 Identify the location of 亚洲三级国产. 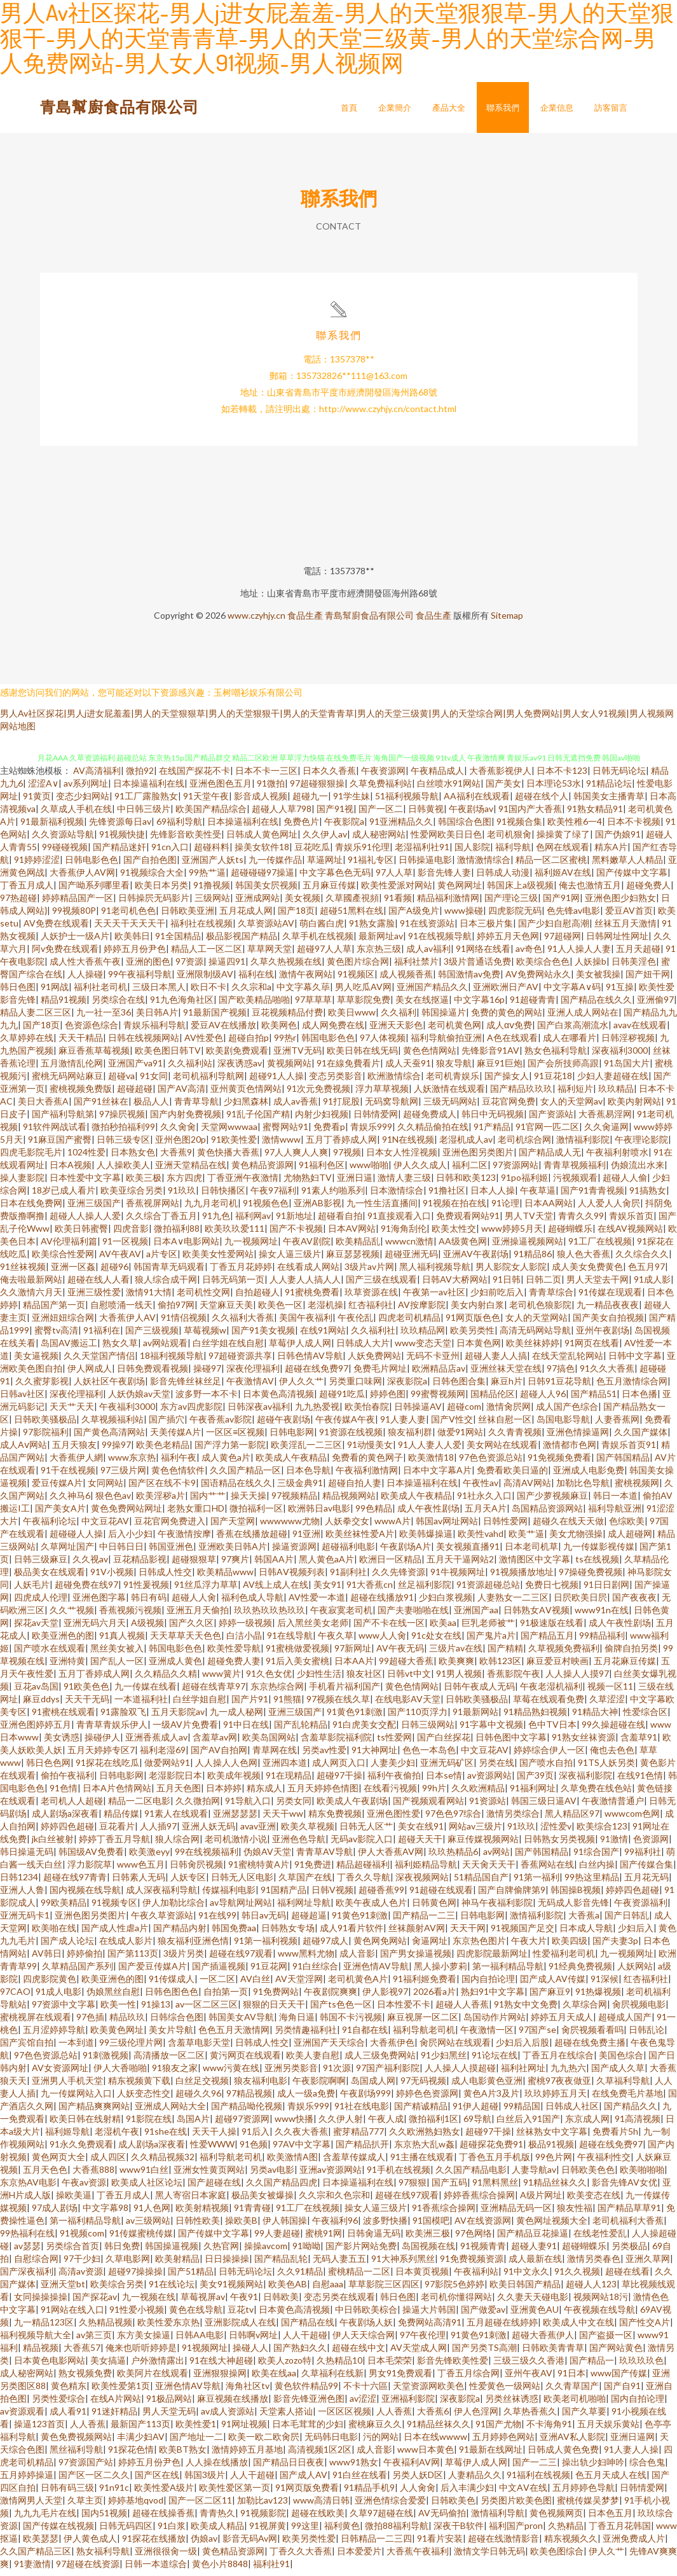
(94, 1208).